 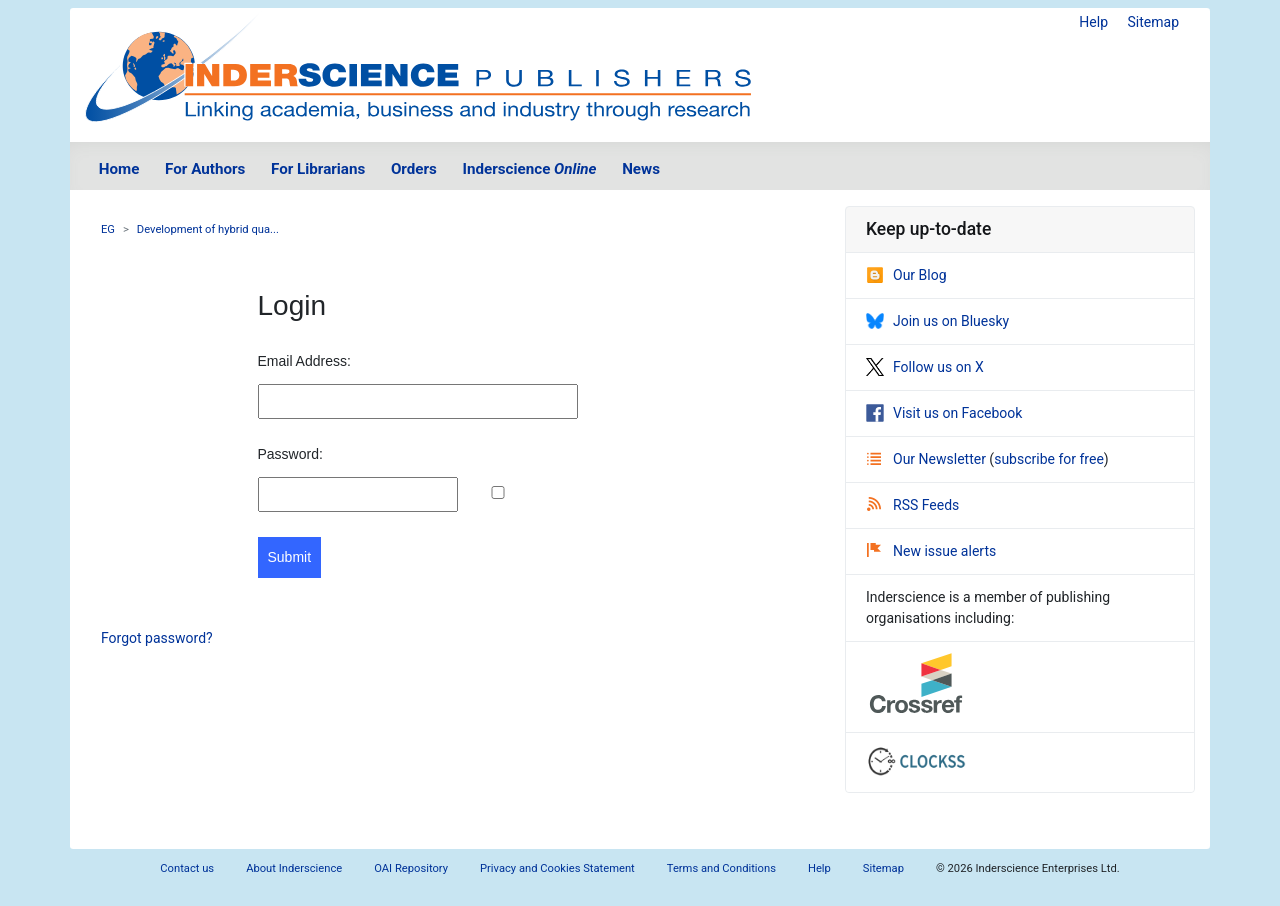 I want to click on RSS Feeds, so click(x=913, y=505).